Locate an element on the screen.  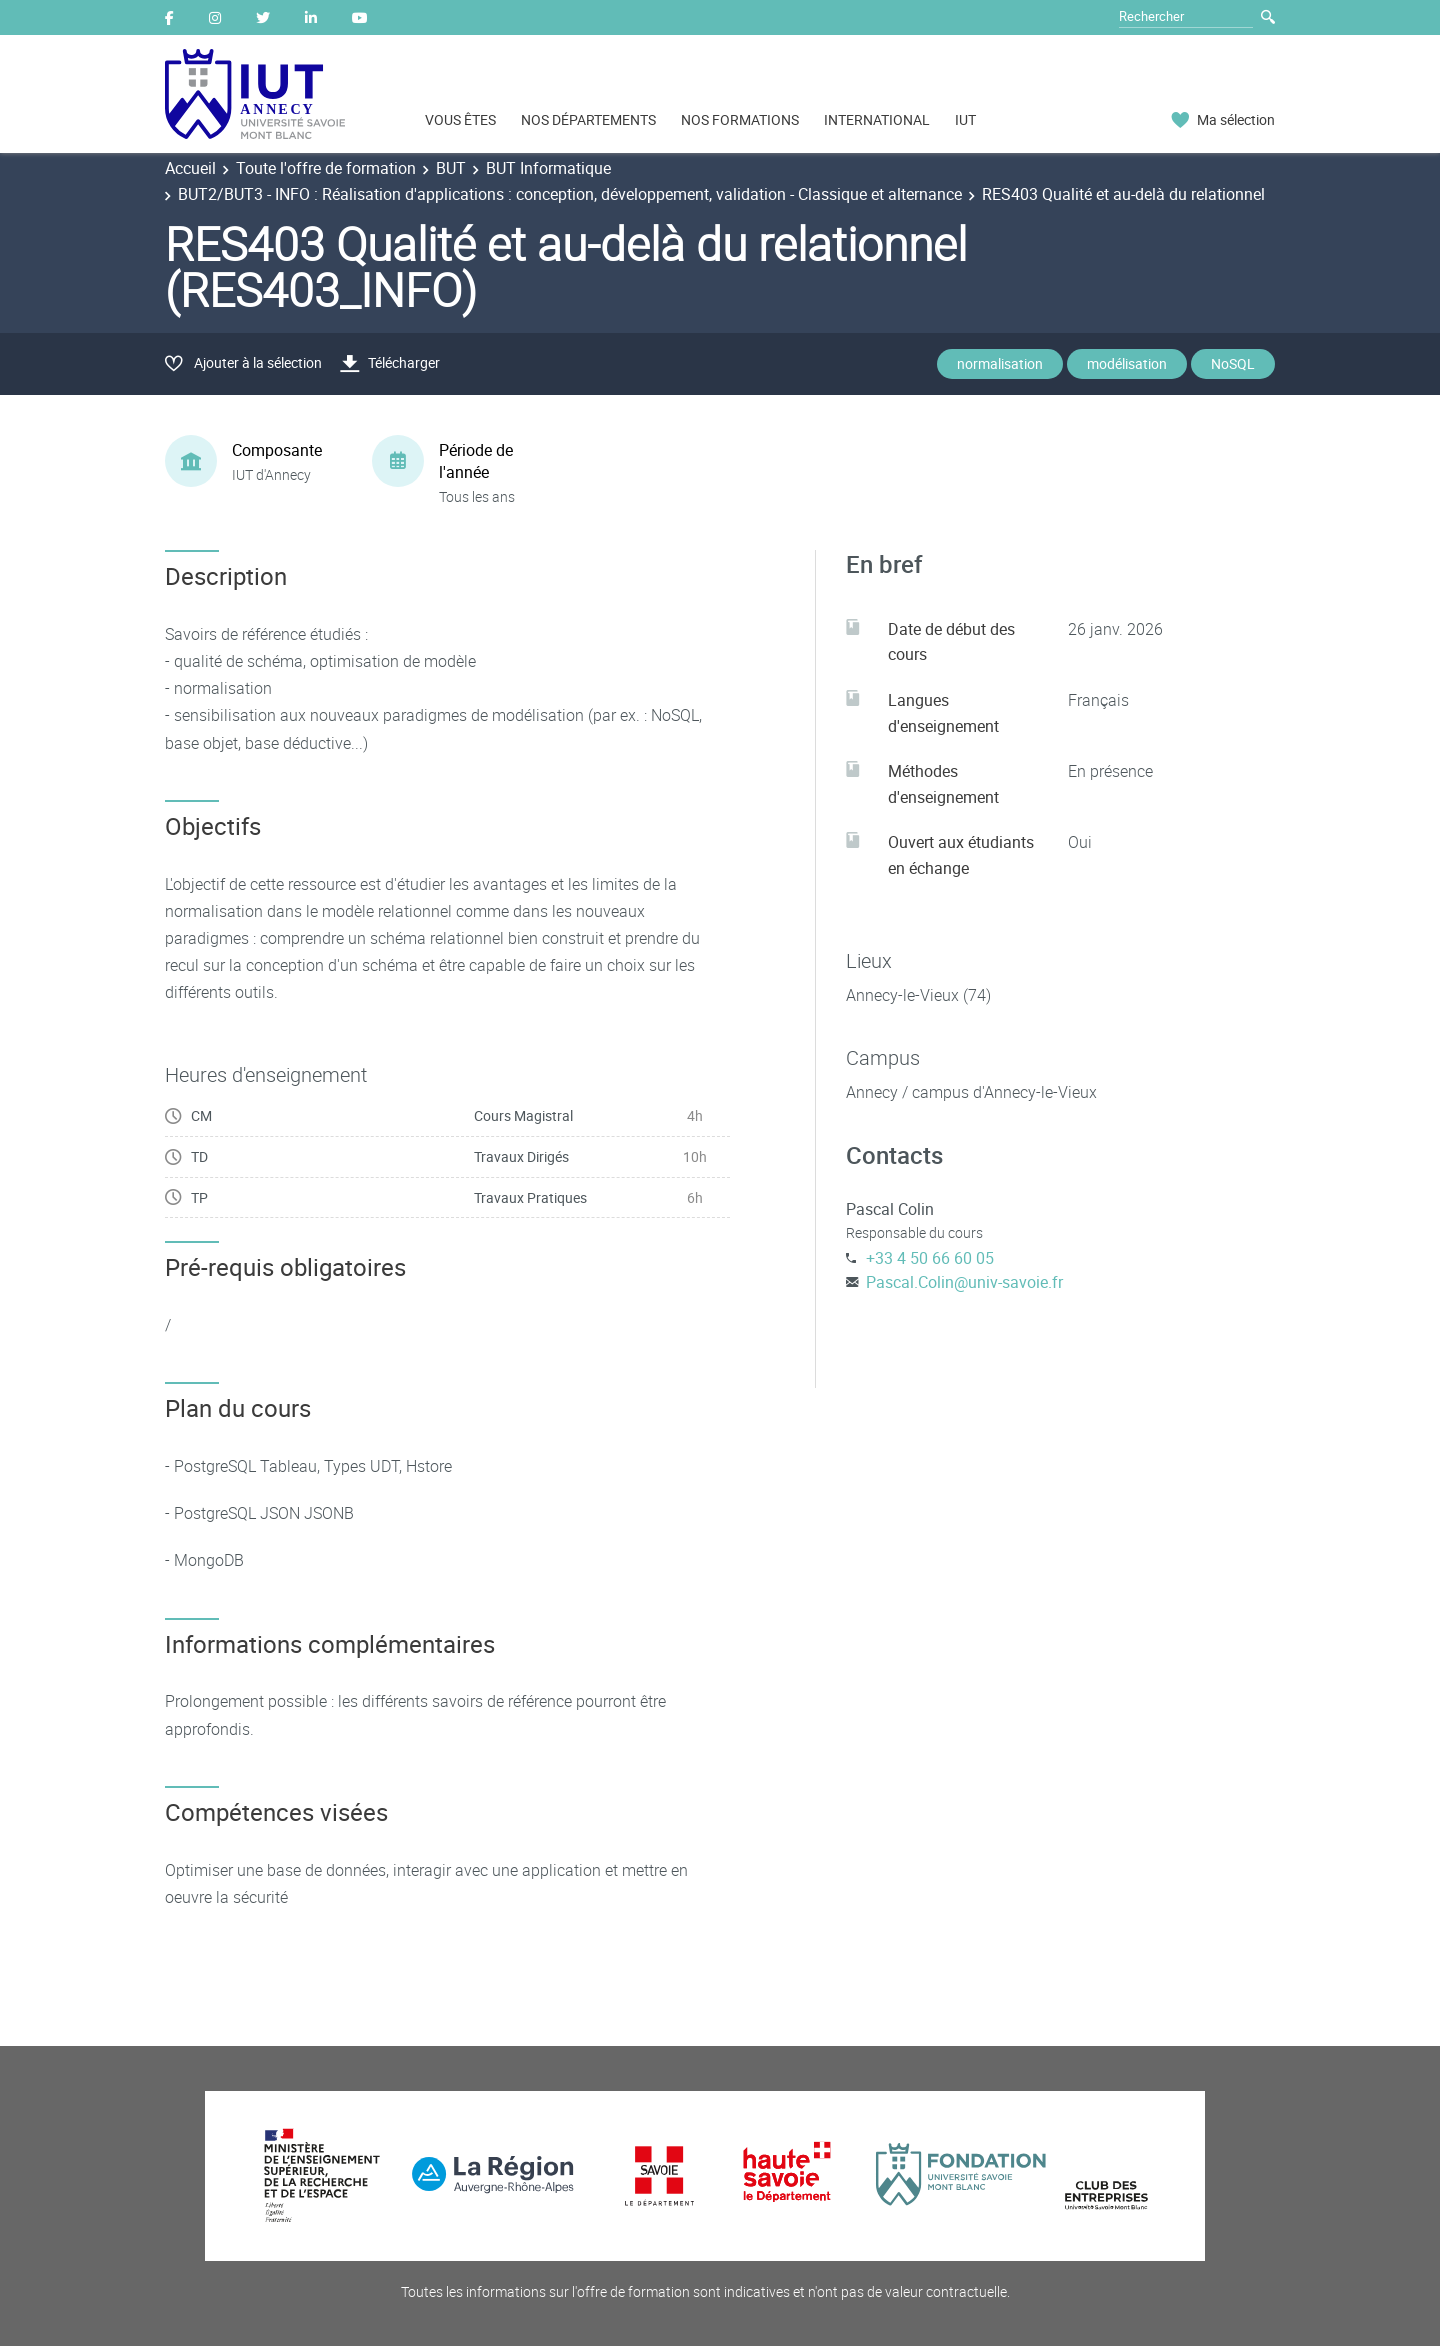
NOS DÉPARTEMENTS is located at coordinates (588, 119).